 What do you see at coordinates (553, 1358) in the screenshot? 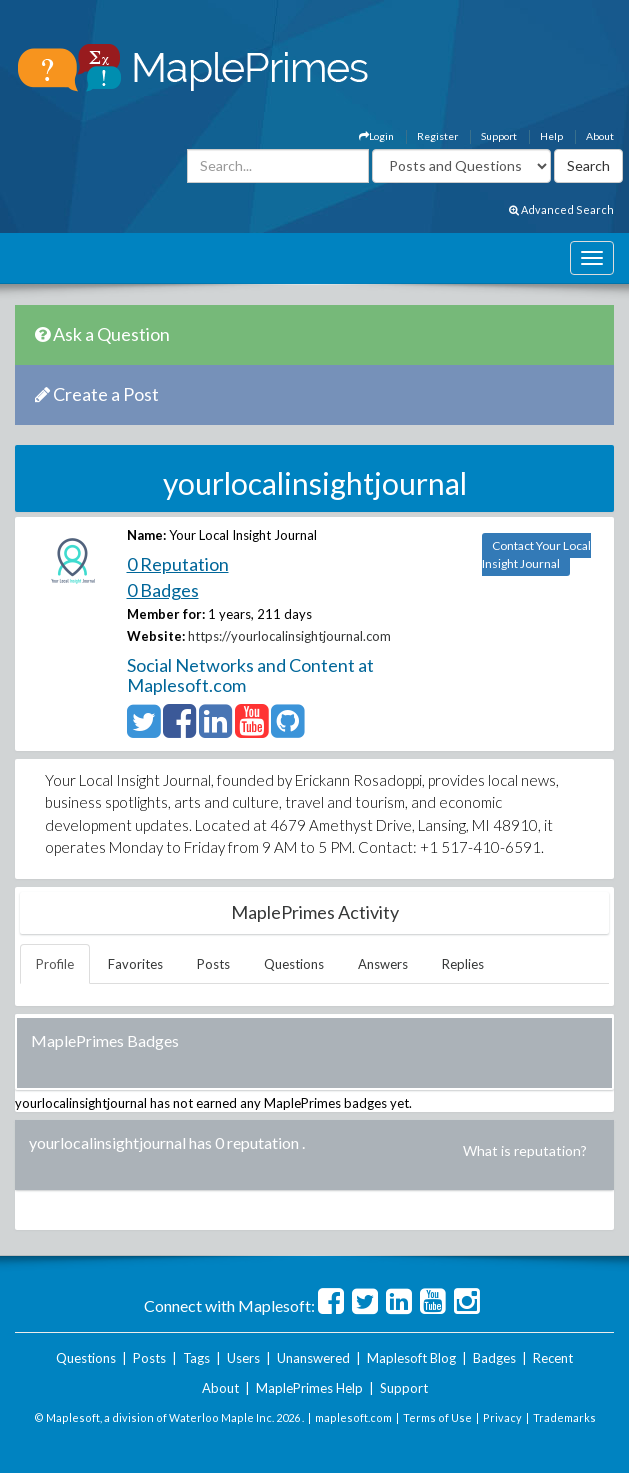
I see `Recent` at bounding box center [553, 1358].